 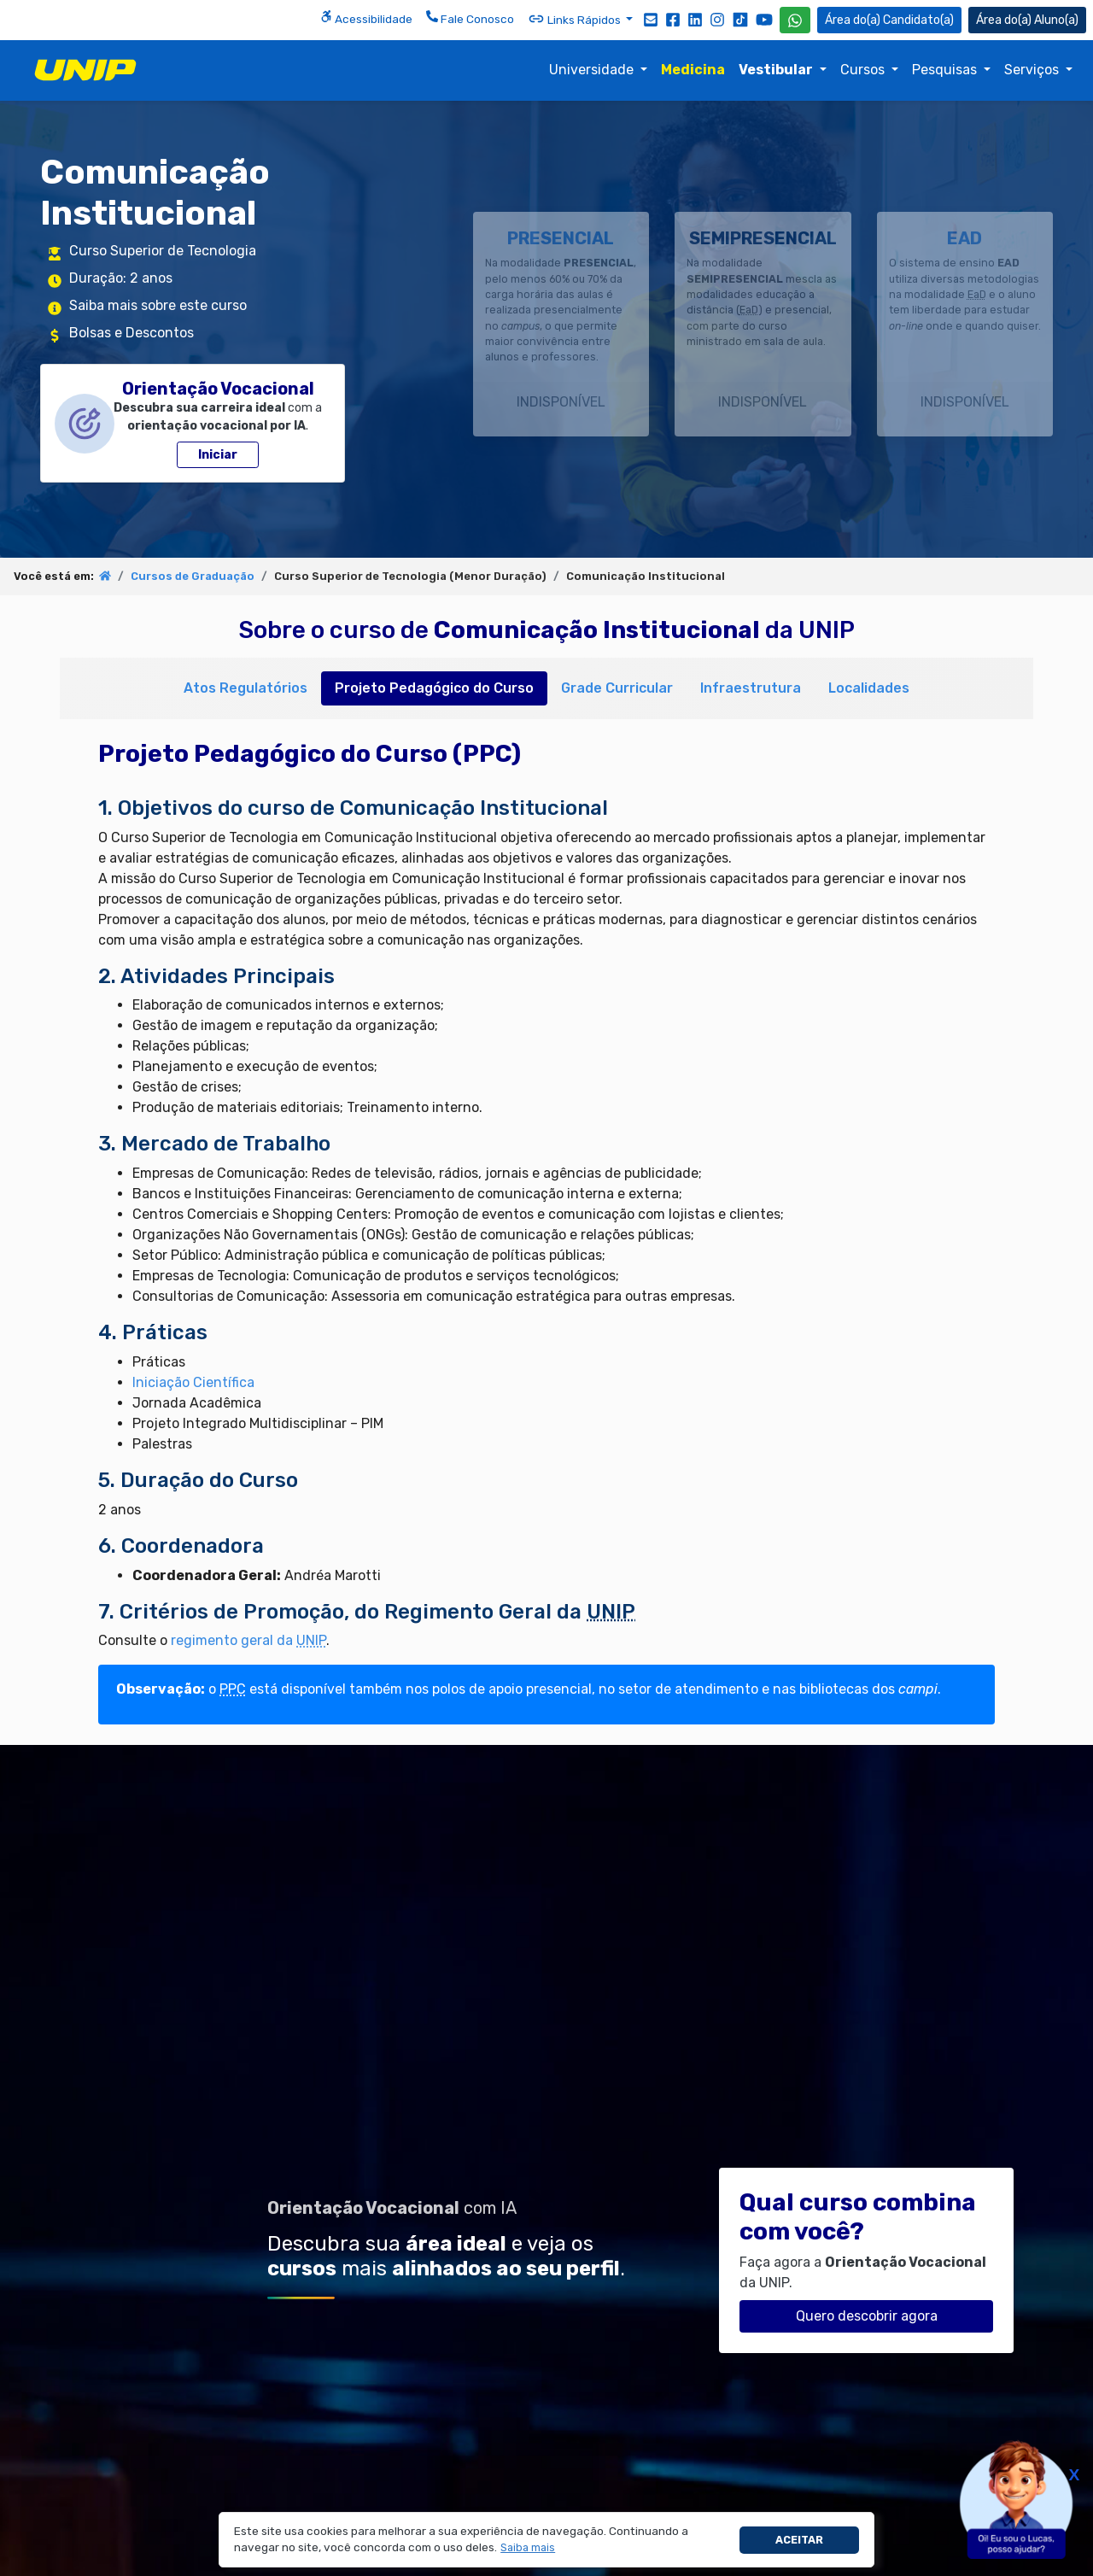 I want to click on Links Rápidos, so click(x=575, y=18).